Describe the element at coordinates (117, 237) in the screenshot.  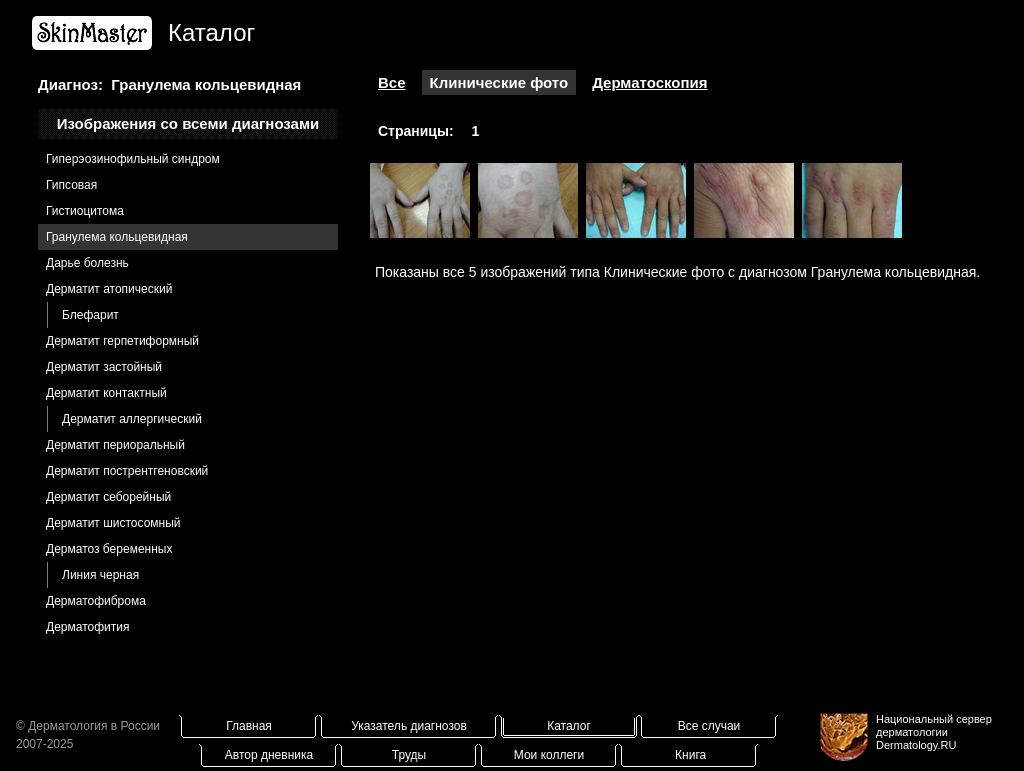
I see `Гранулема кольцевидная` at that location.